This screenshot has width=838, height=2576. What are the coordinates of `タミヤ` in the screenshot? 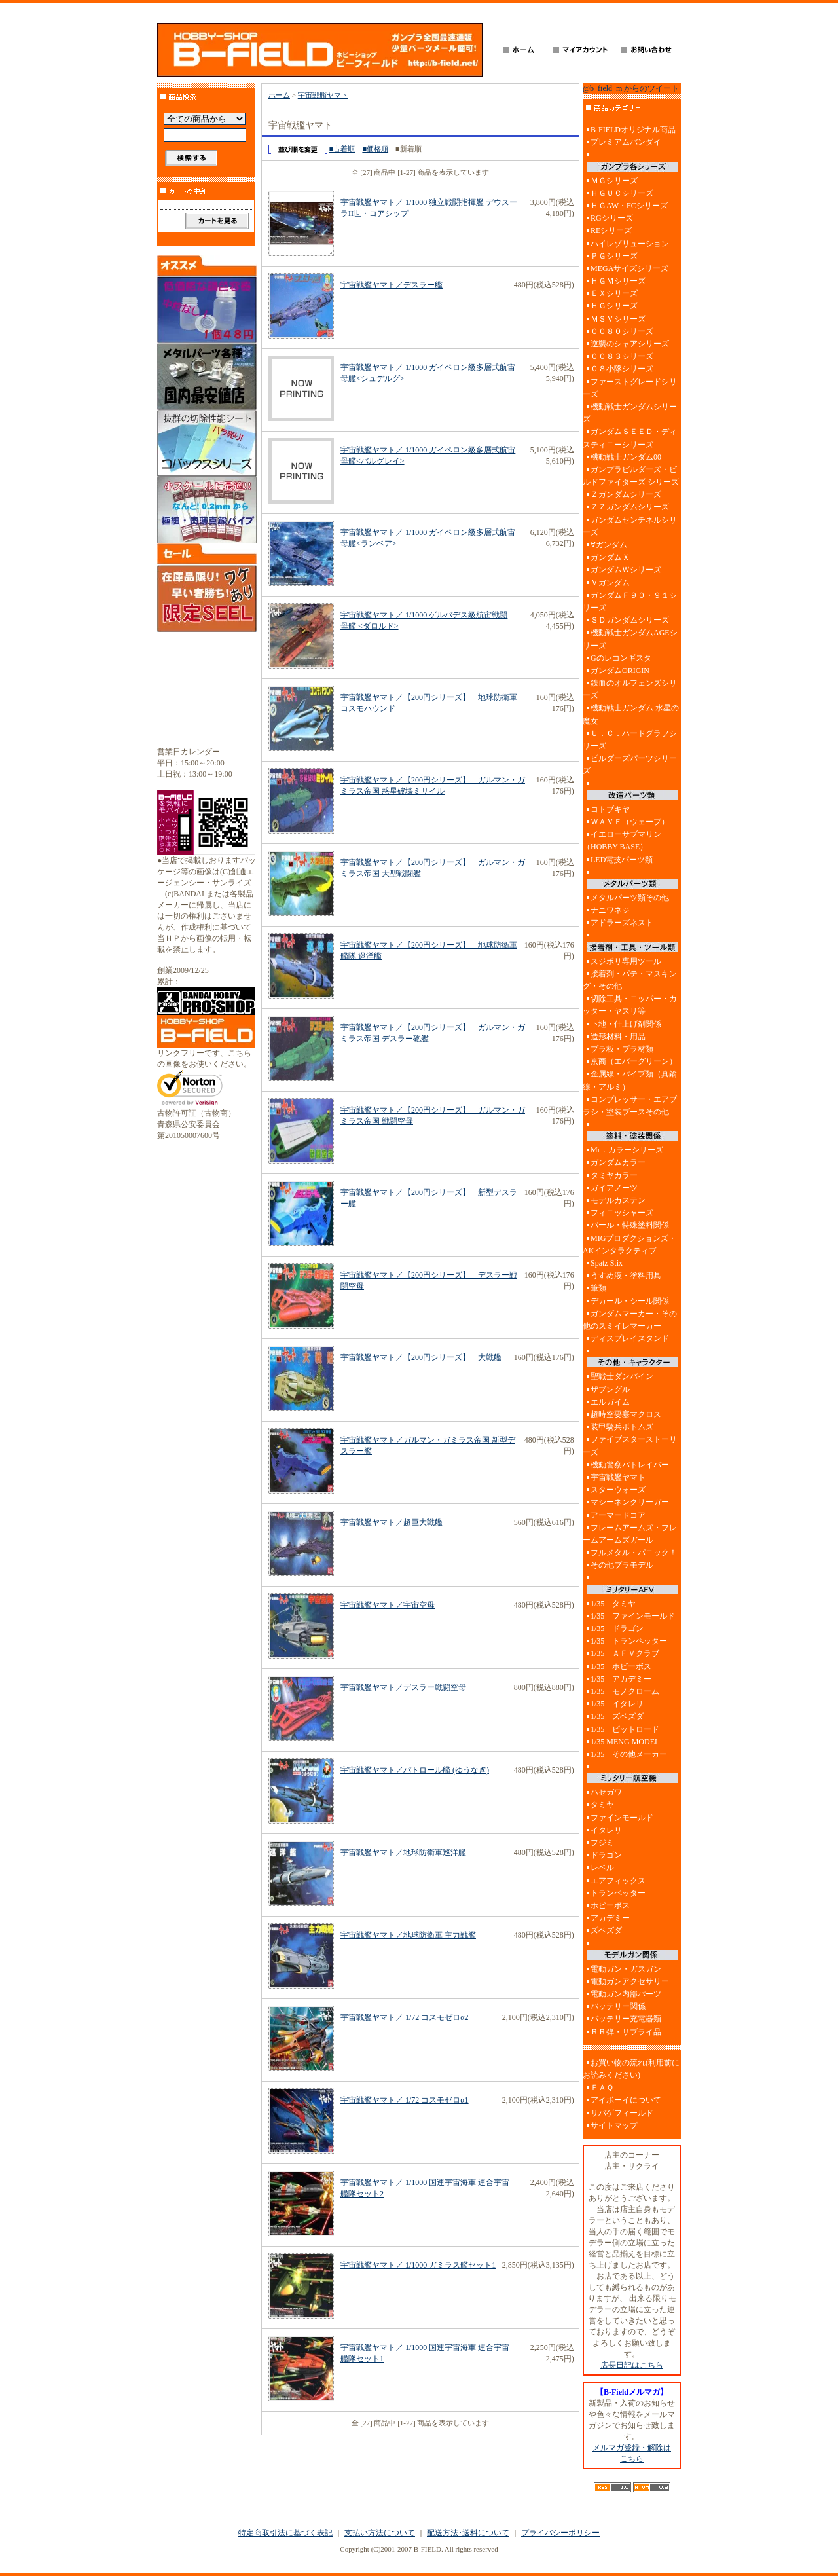 It's located at (602, 1804).